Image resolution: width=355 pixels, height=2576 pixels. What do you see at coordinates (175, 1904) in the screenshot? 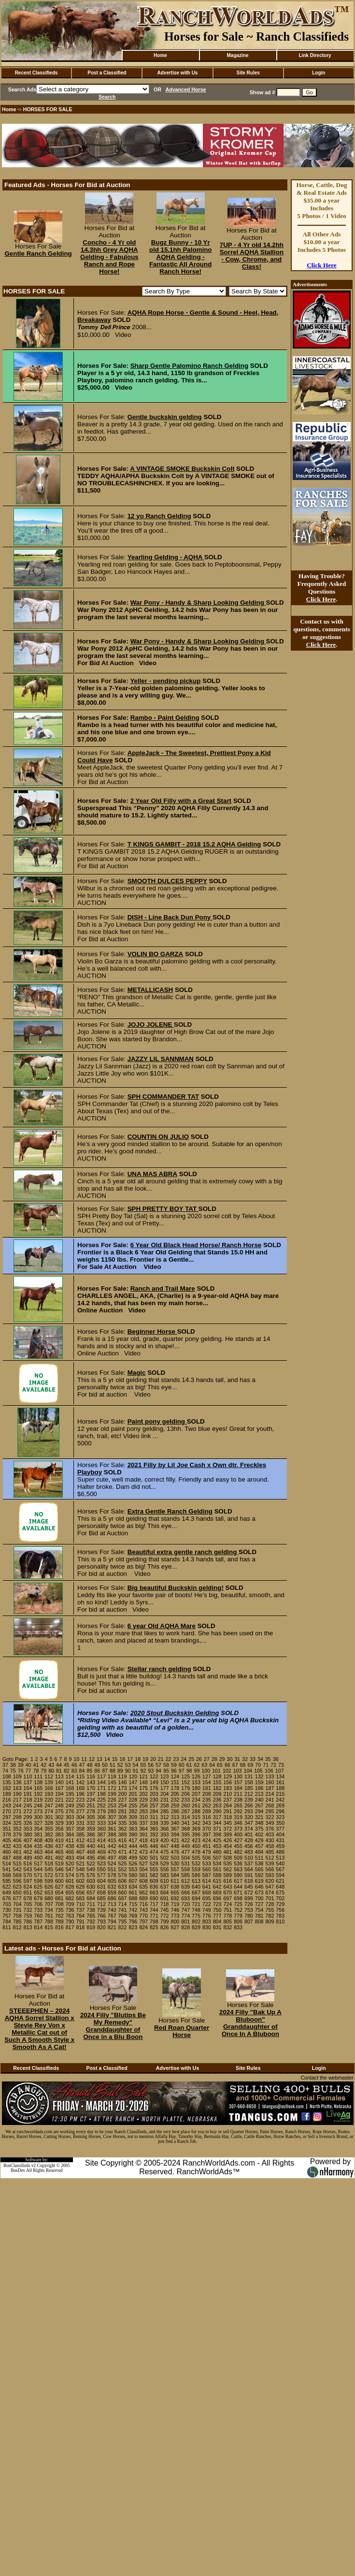
I see `719` at bounding box center [175, 1904].